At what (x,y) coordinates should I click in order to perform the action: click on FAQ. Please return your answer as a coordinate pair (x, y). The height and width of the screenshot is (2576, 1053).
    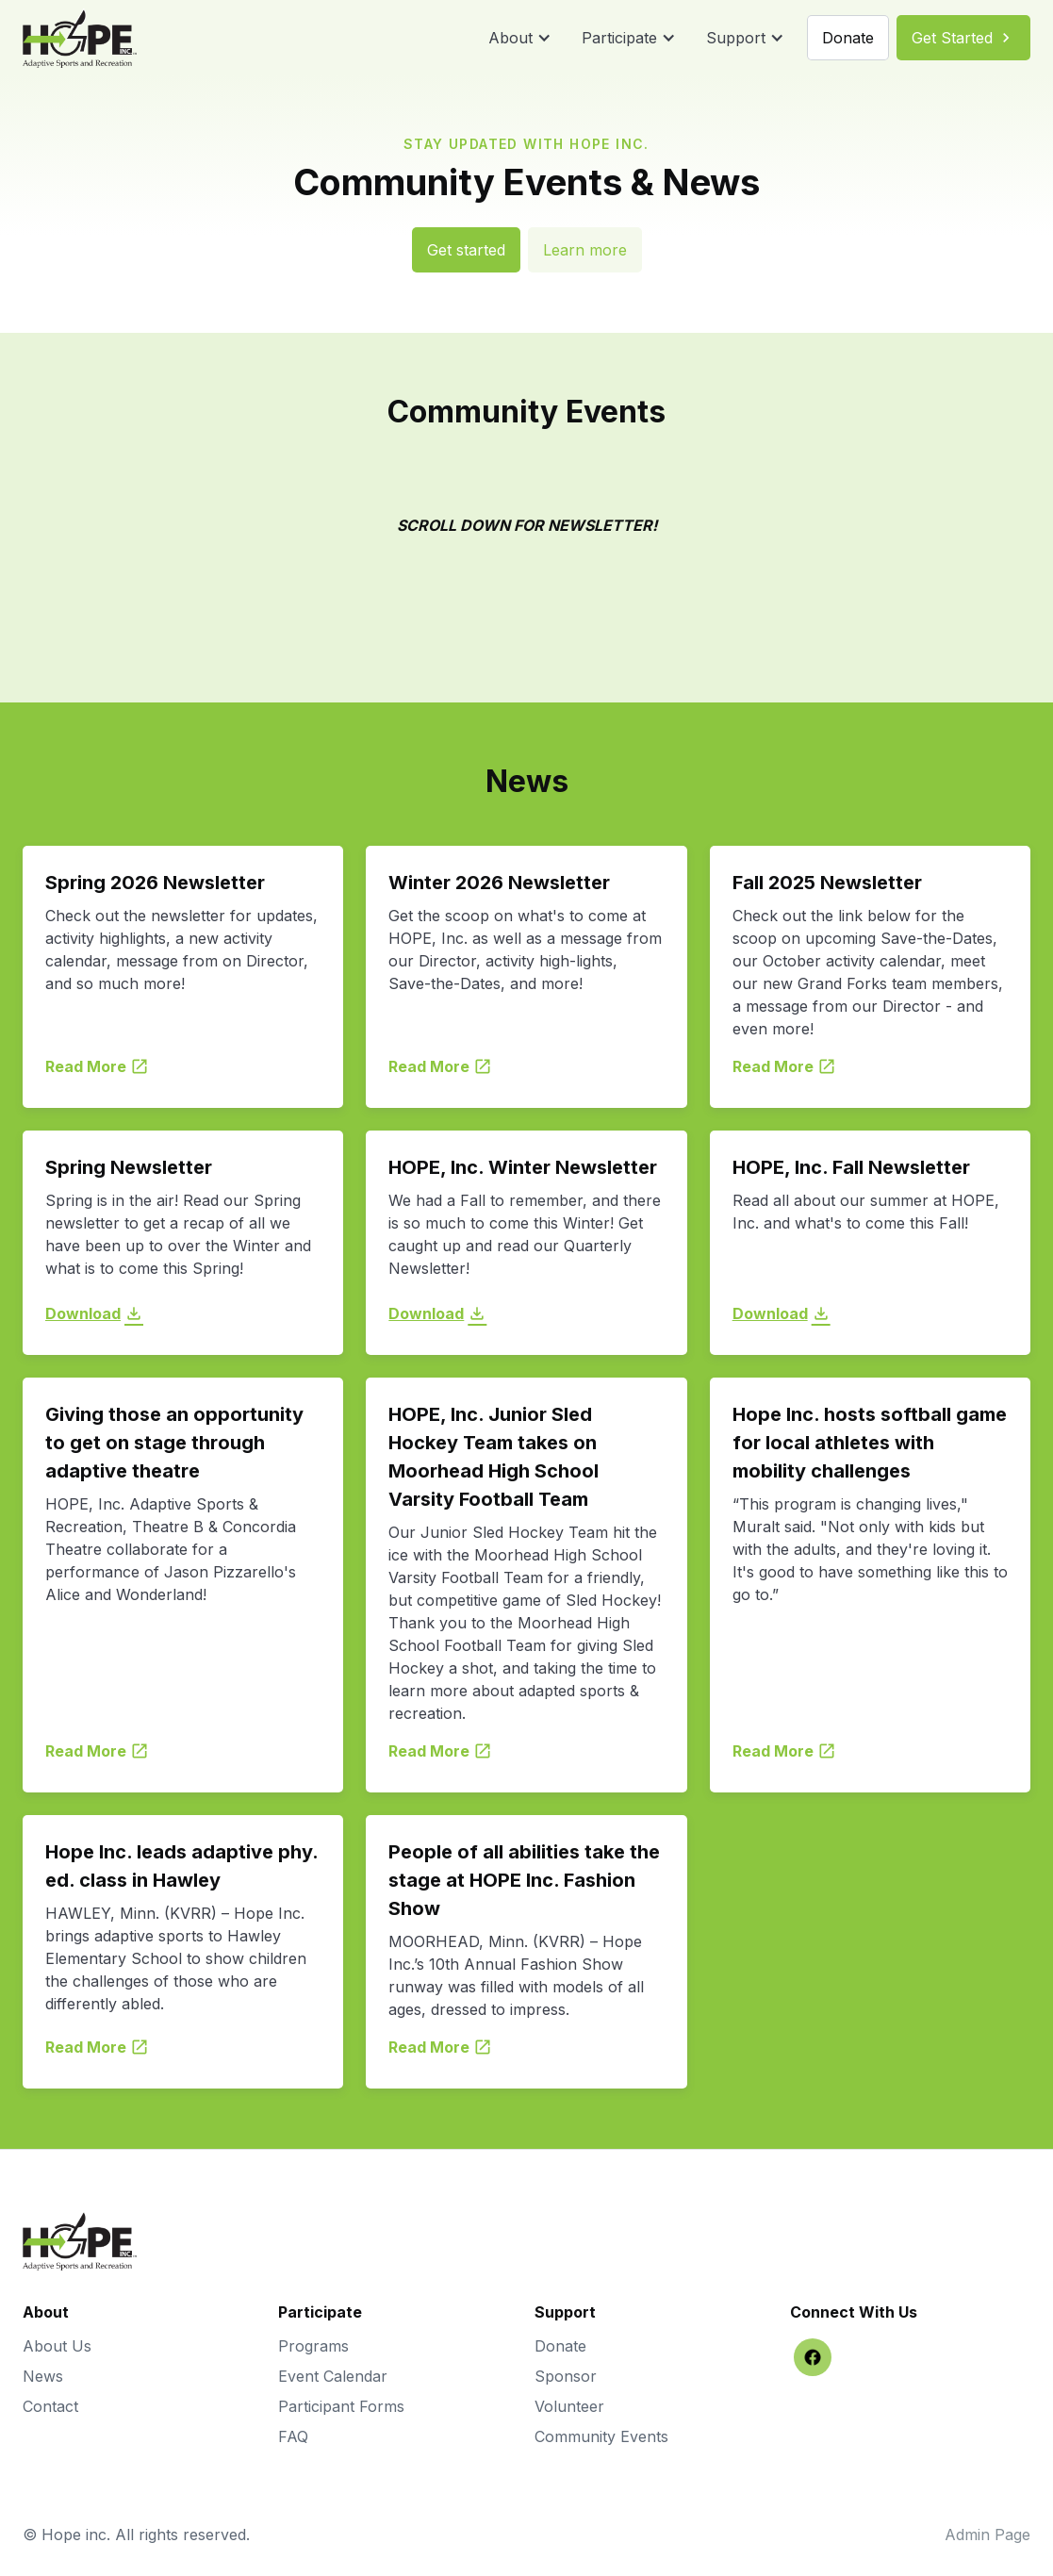
    Looking at the image, I should click on (293, 2436).